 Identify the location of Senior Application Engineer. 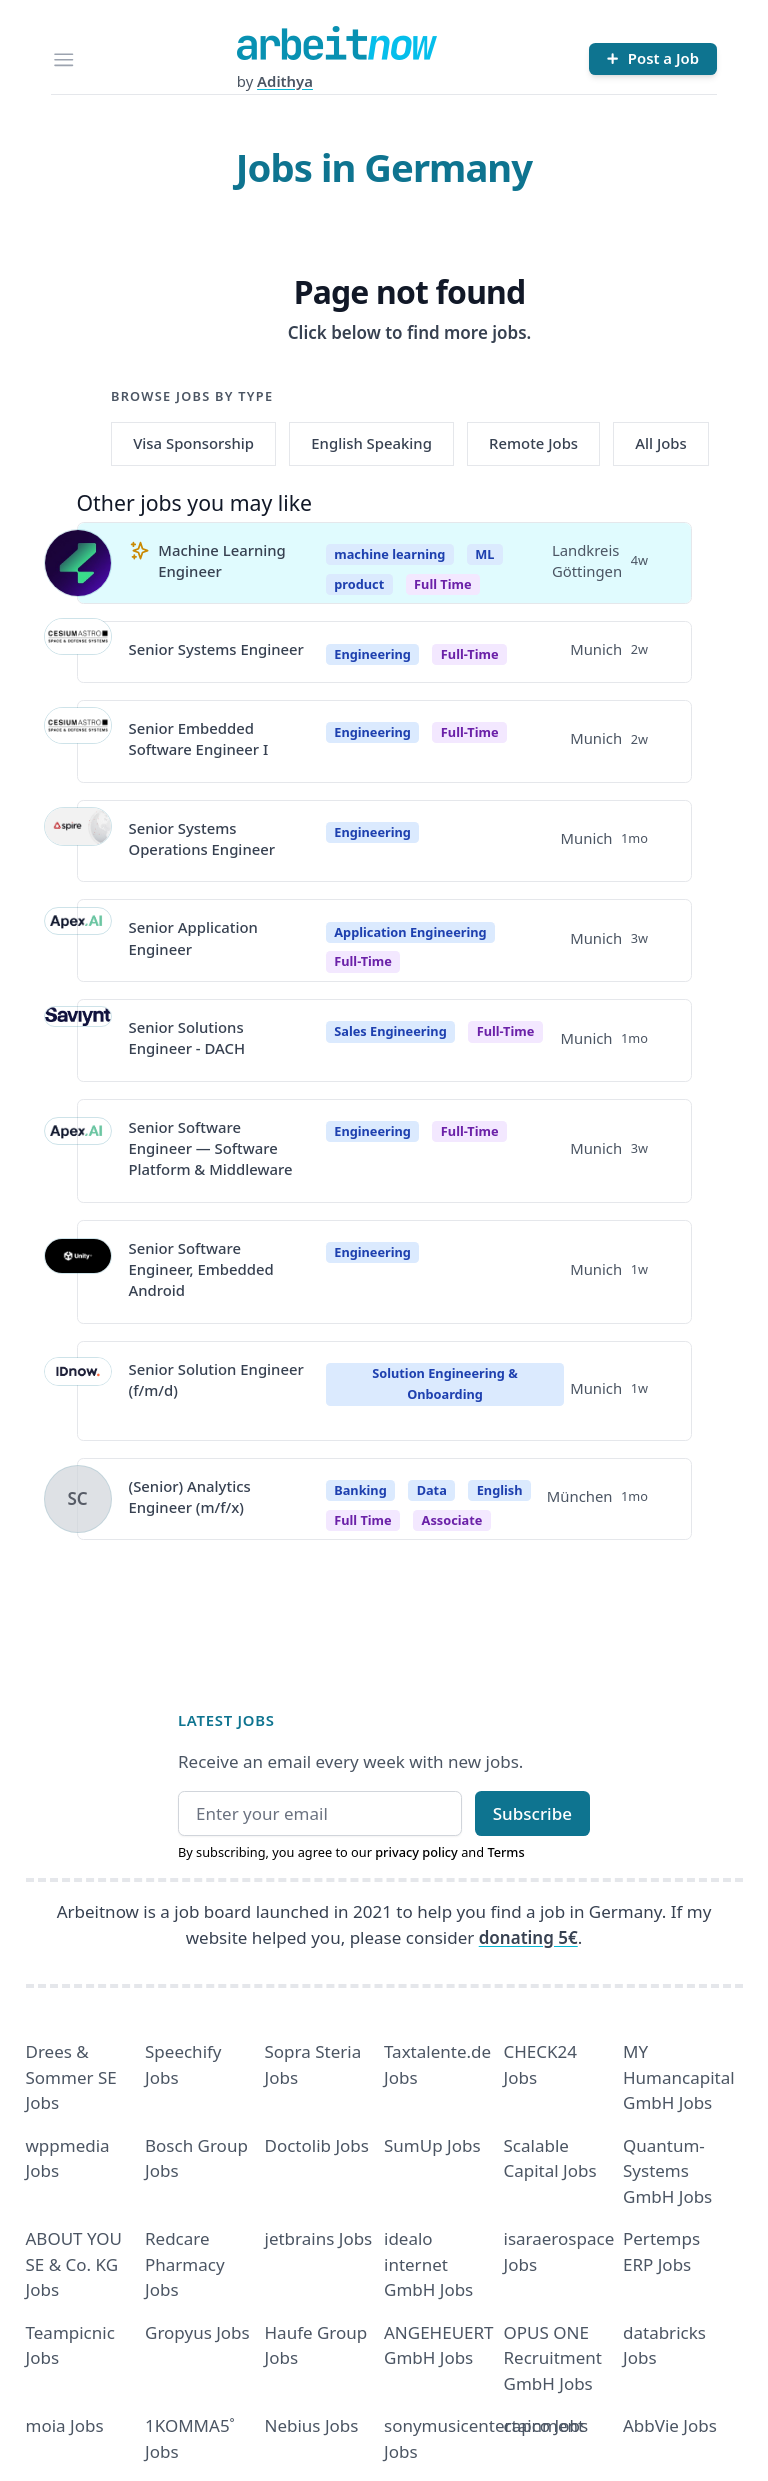
(193, 937).